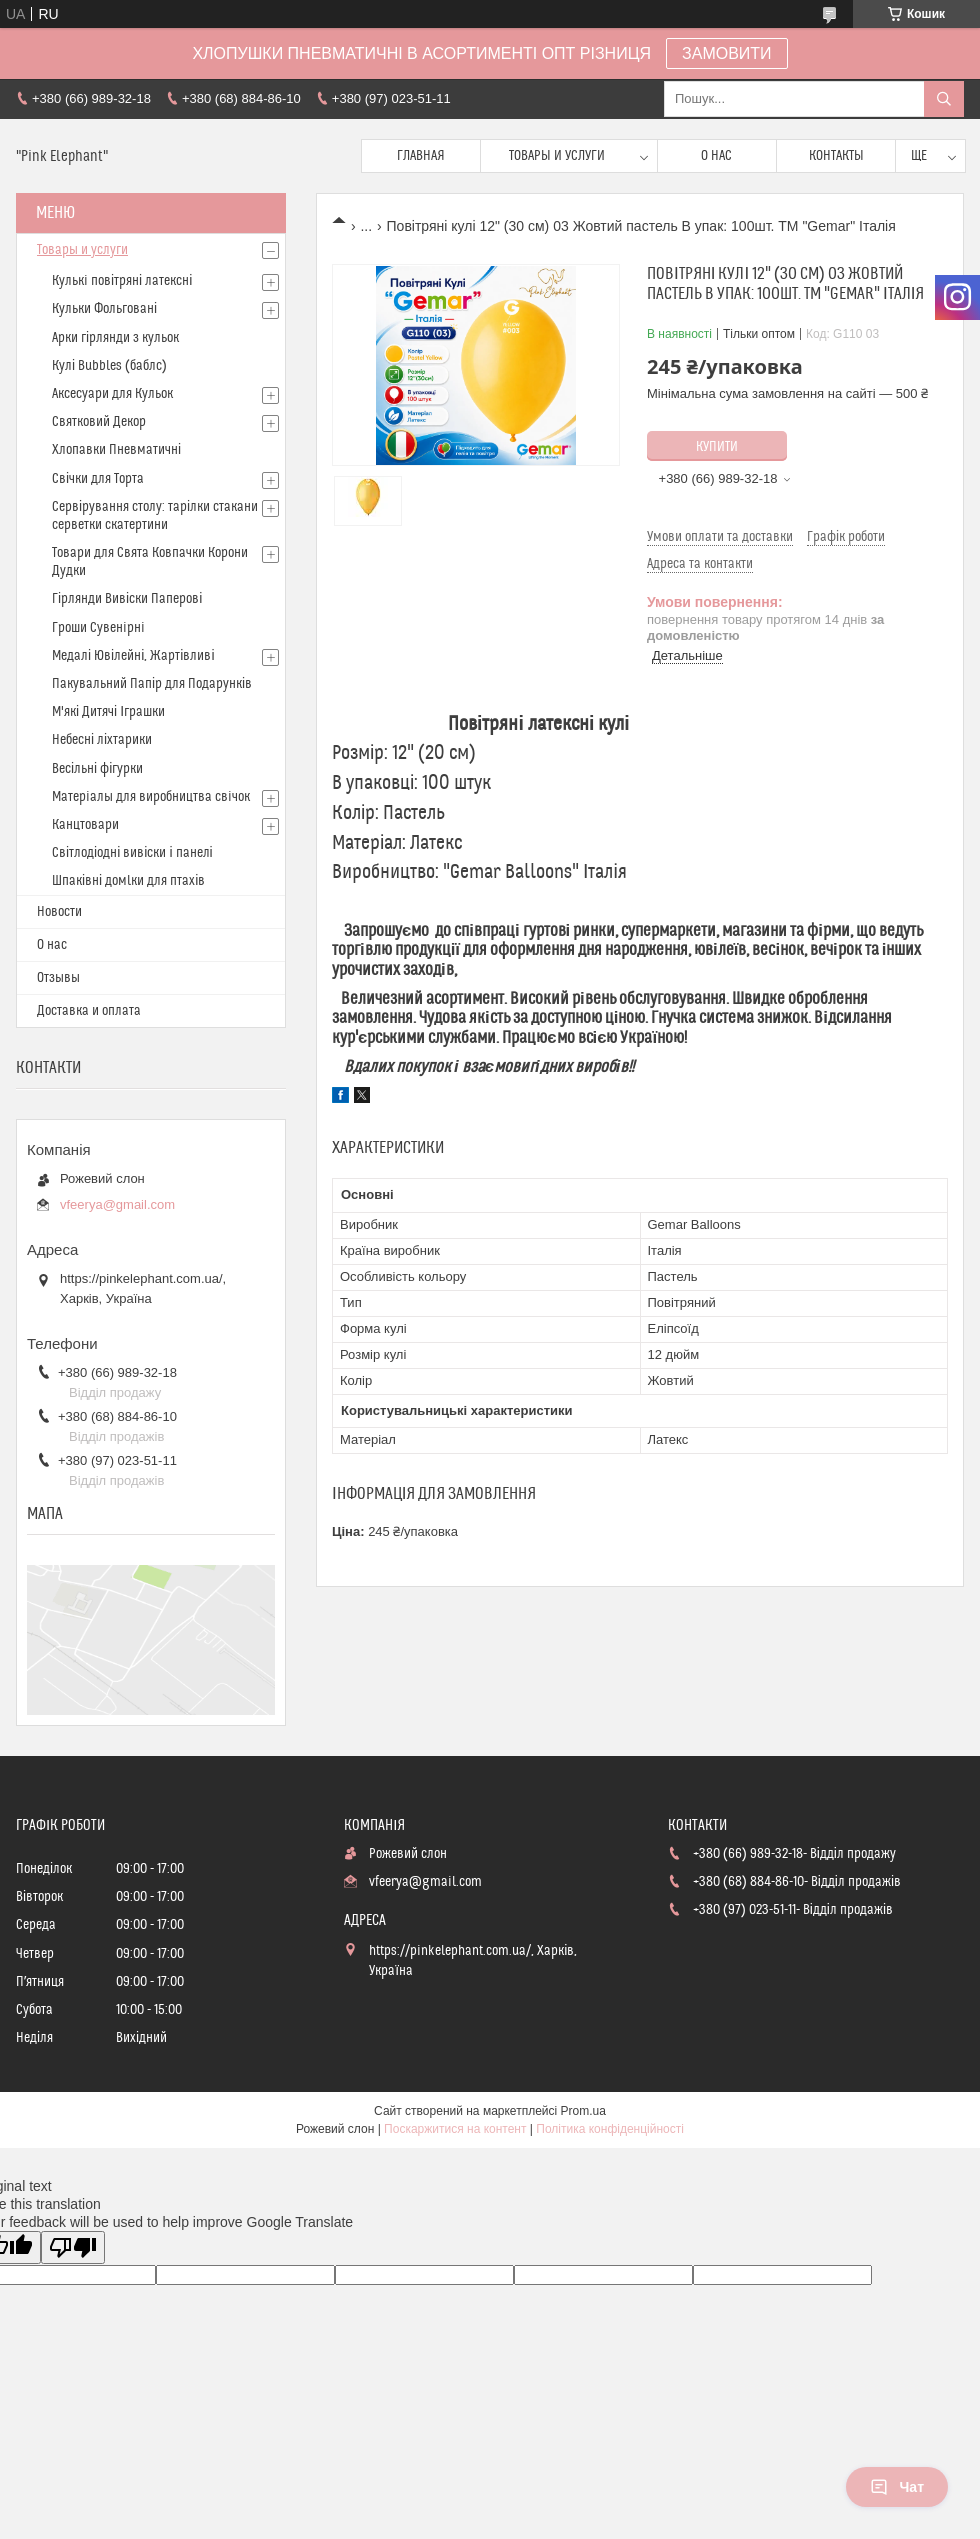 The width and height of the screenshot is (980, 2539). I want to click on Отзывы, so click(58, 978).